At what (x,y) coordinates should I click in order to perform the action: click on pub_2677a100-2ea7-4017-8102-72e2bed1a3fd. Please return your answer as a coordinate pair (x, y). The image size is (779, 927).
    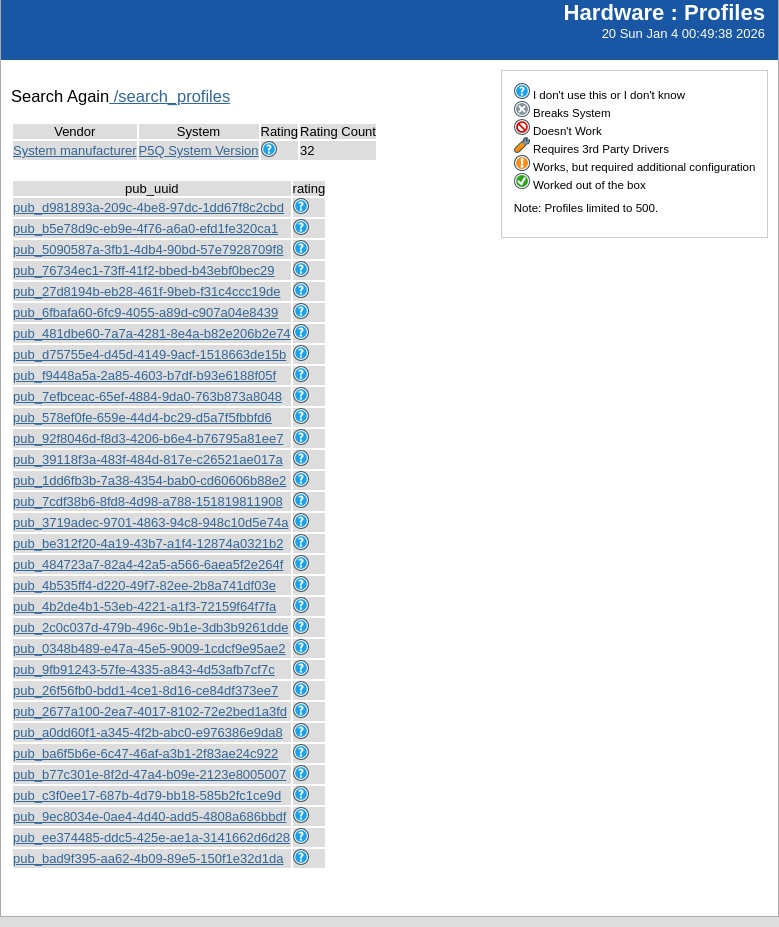
    Looking at the image, I should click on (150, 711).